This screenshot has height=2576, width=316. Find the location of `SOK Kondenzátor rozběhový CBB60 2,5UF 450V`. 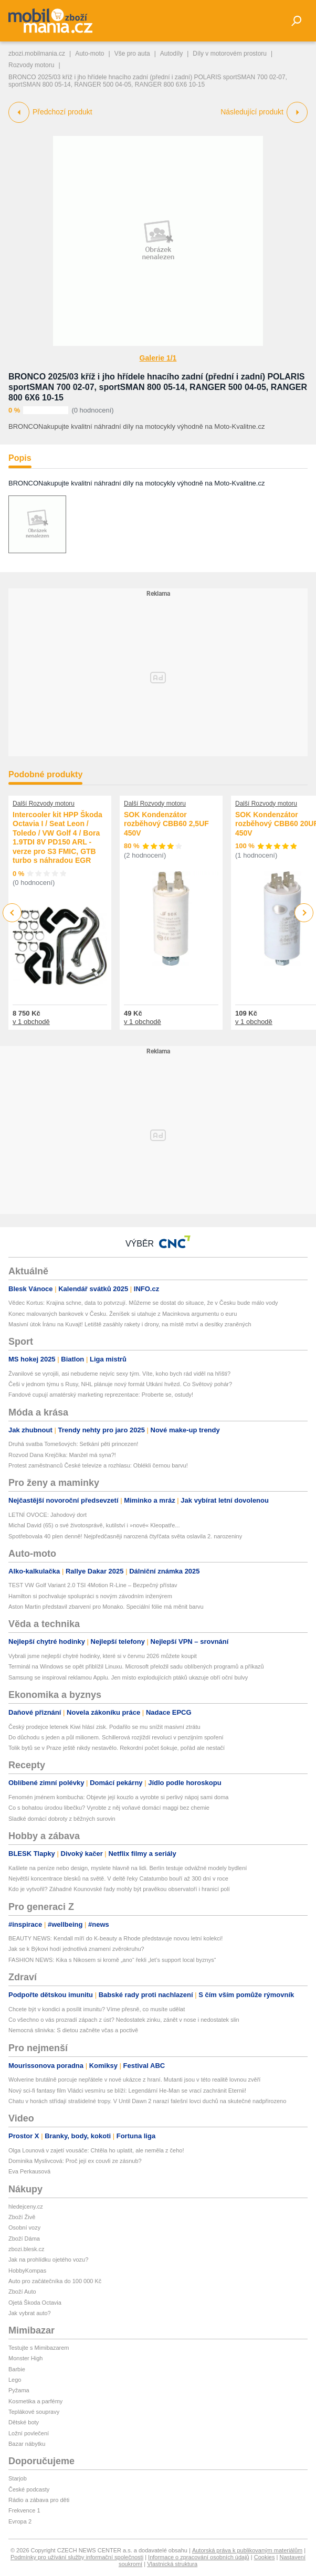

SOK Kondenzátor rozběhový CBB60 2,5UF 450V is located at coordinates (166, 823).